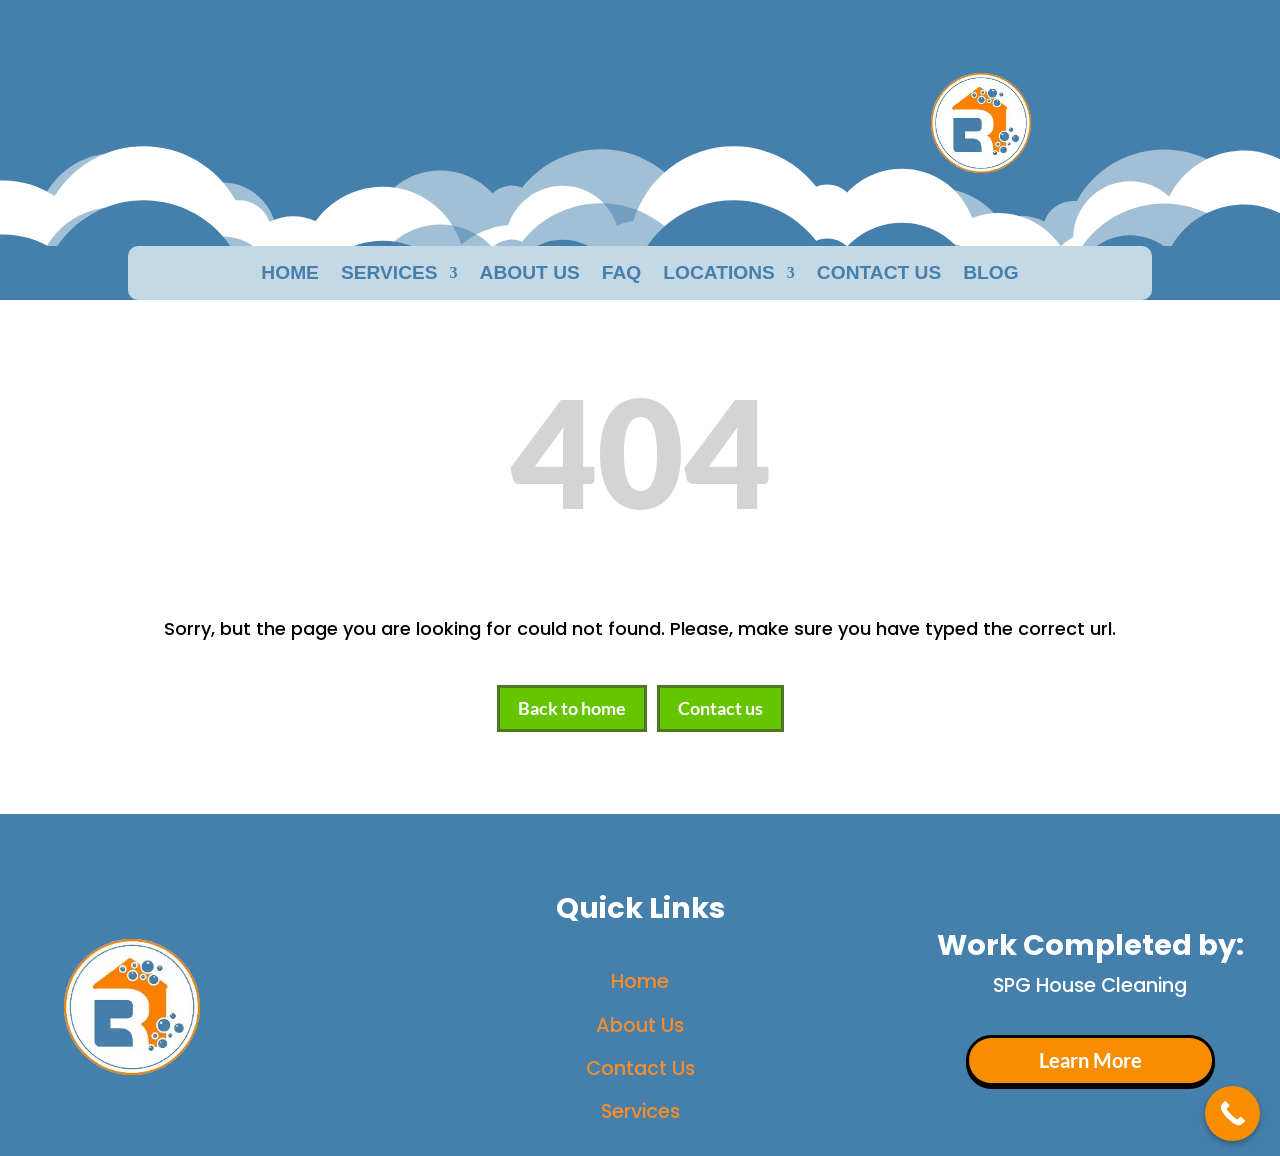 The width and height of the screenshot is (1280, 1156). I want to click on Locations, so click(719, 274).